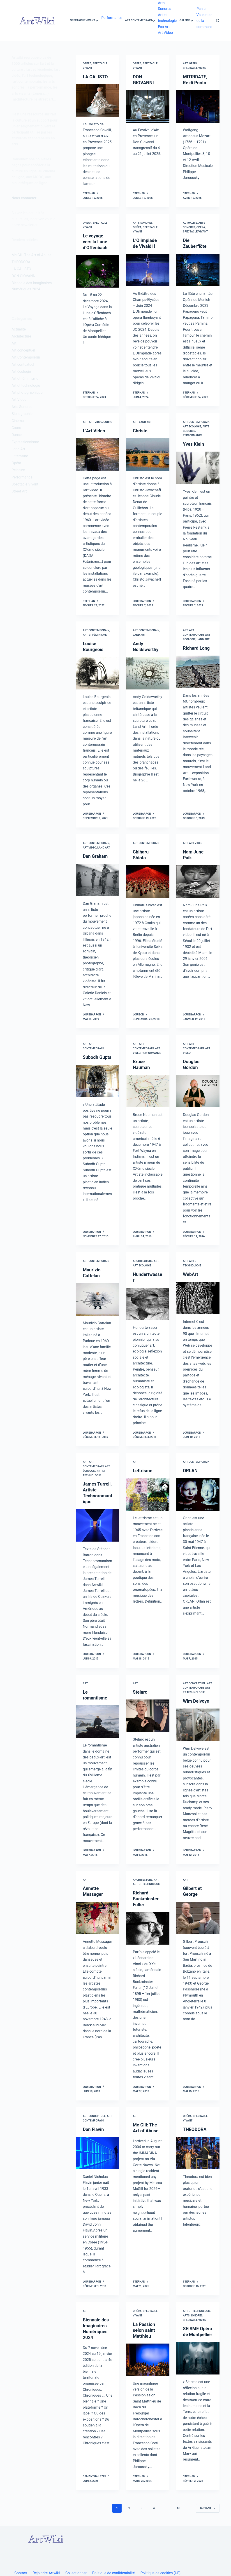  I want to click on Rejoindre Artwiki [menuitem], so click(46, 2573).